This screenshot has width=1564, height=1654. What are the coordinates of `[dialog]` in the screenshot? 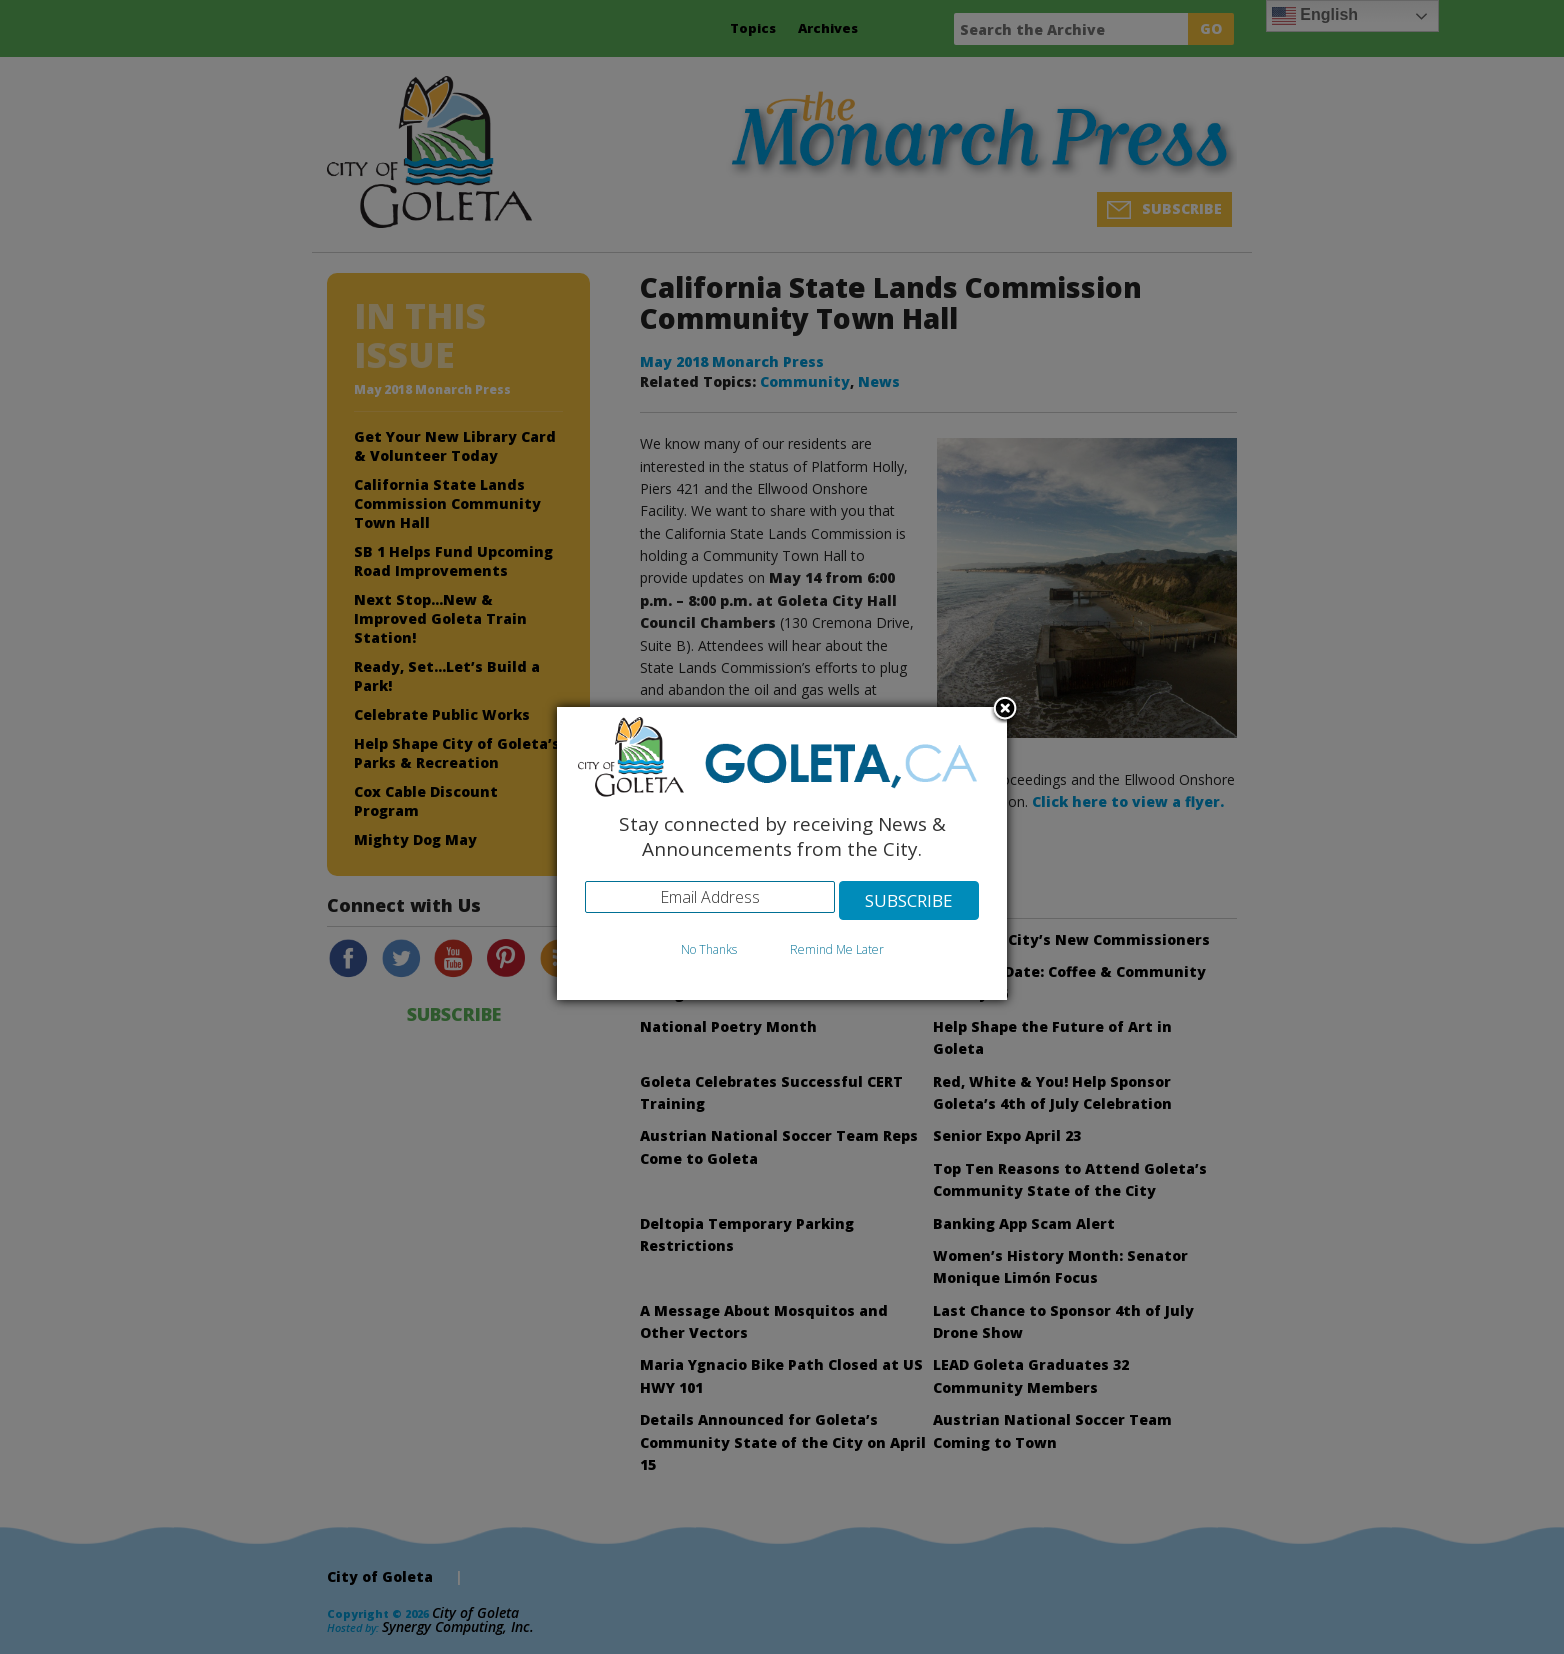 It's located at (782, 853).